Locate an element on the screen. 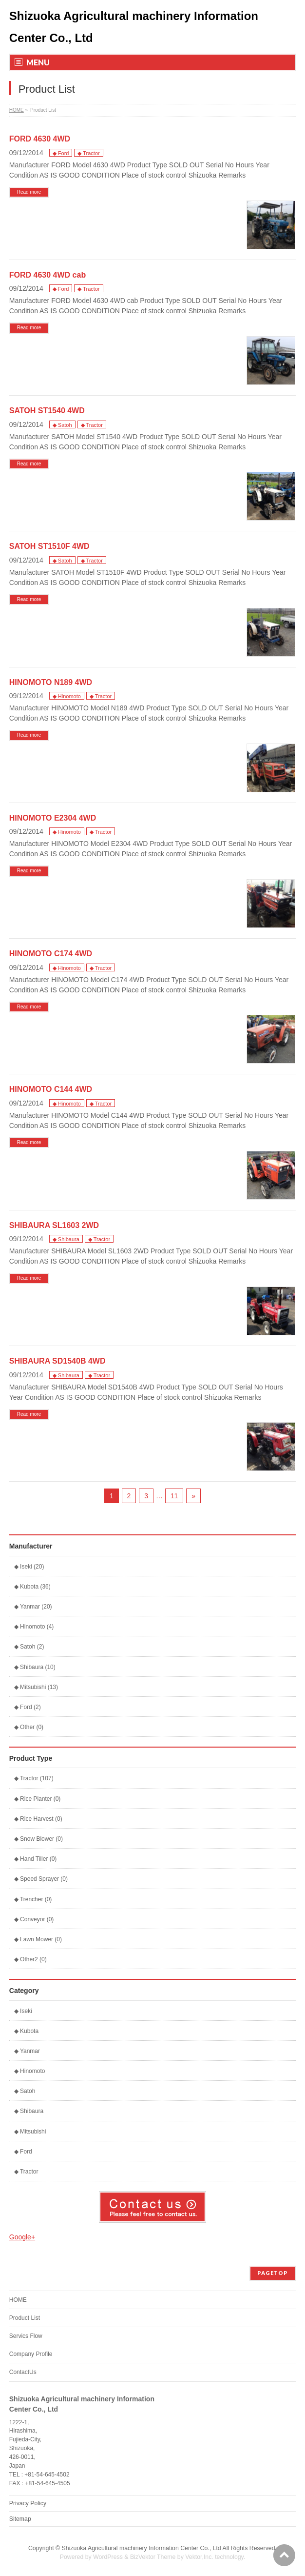 Image resolution: width=305 pixels, height=2576 pixels. FORD 4630 4WD is located at coordinates (39, 139).